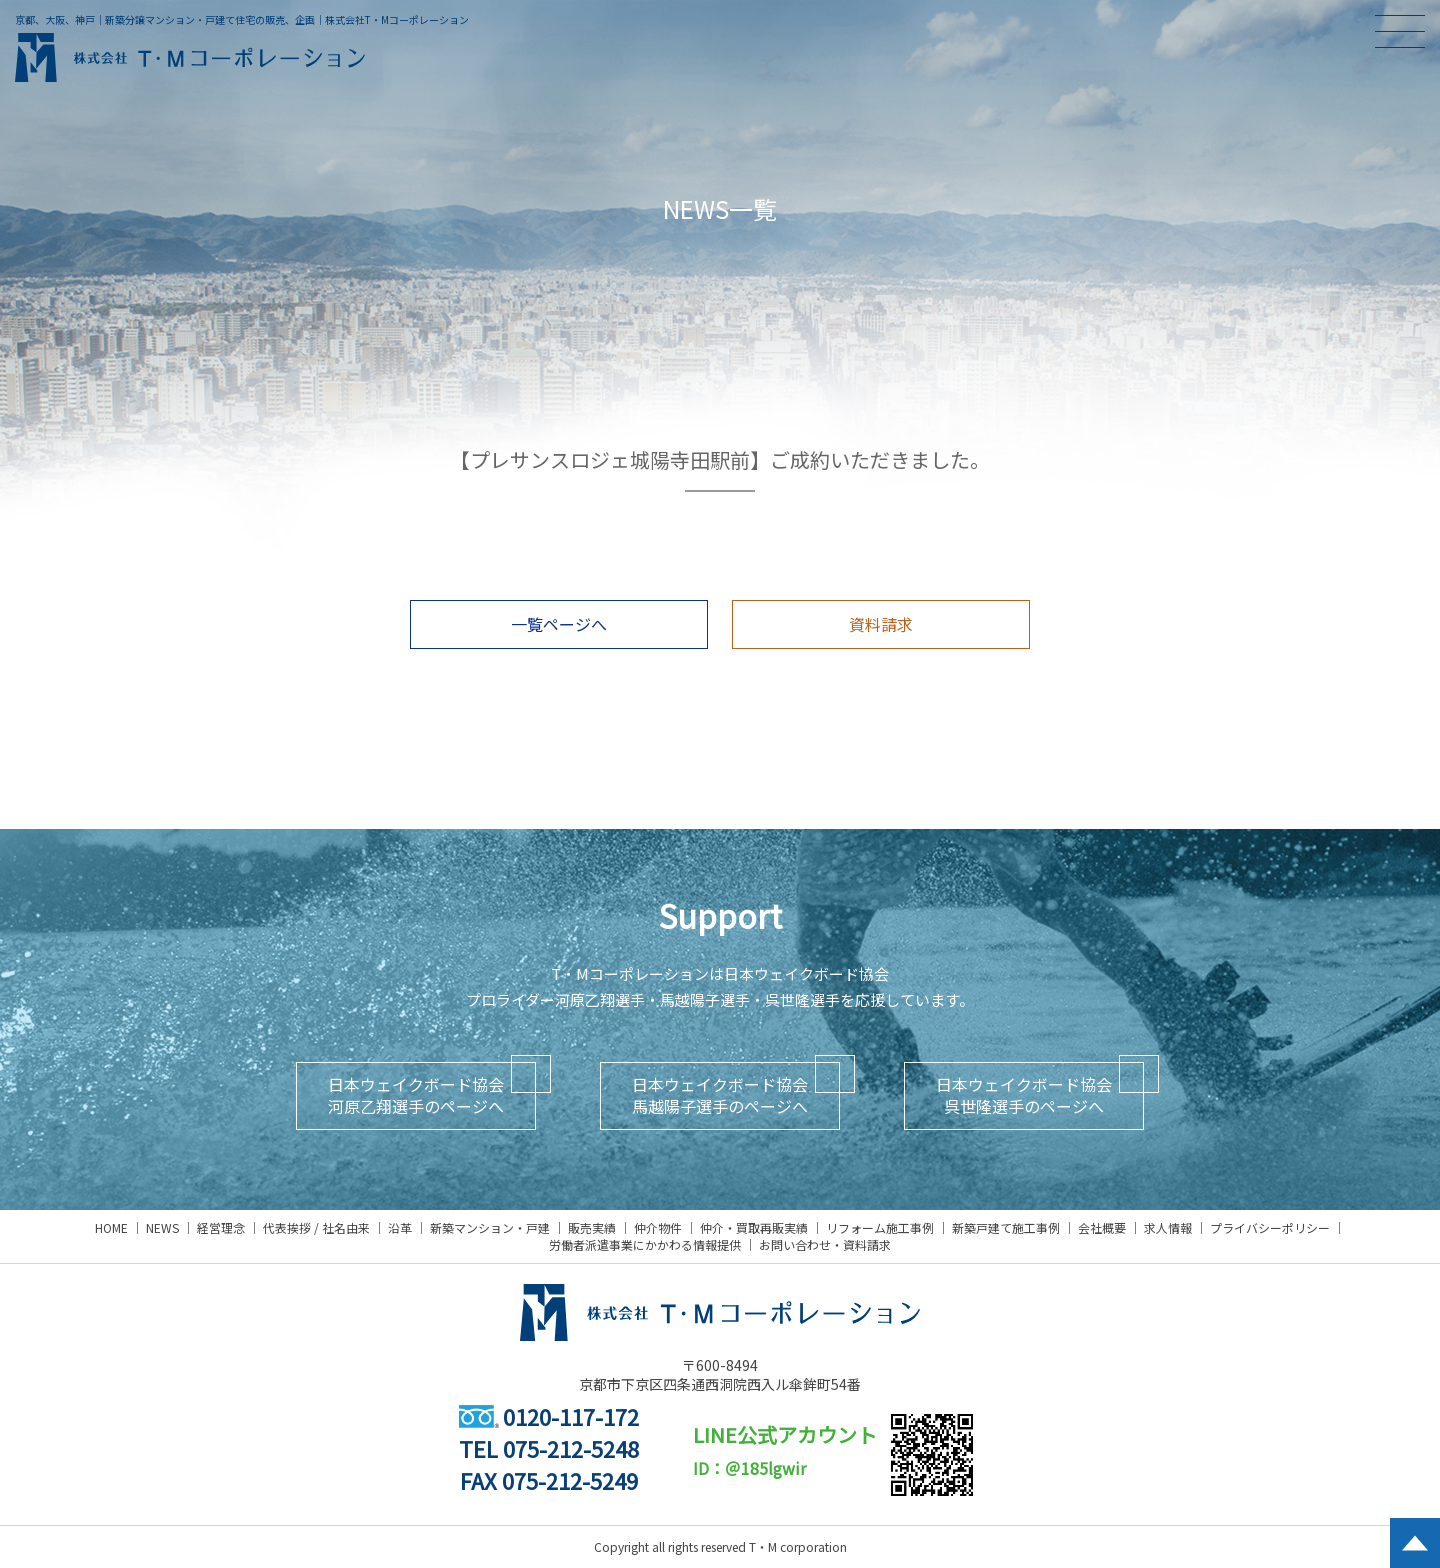 Image resolution: width=1440 pixels, height=1568 pixels. What do you see at coordinates (825, 1244) in the screenshot?
I see `お問い合わせ・資料請求` at bounding box center [825, 1244].